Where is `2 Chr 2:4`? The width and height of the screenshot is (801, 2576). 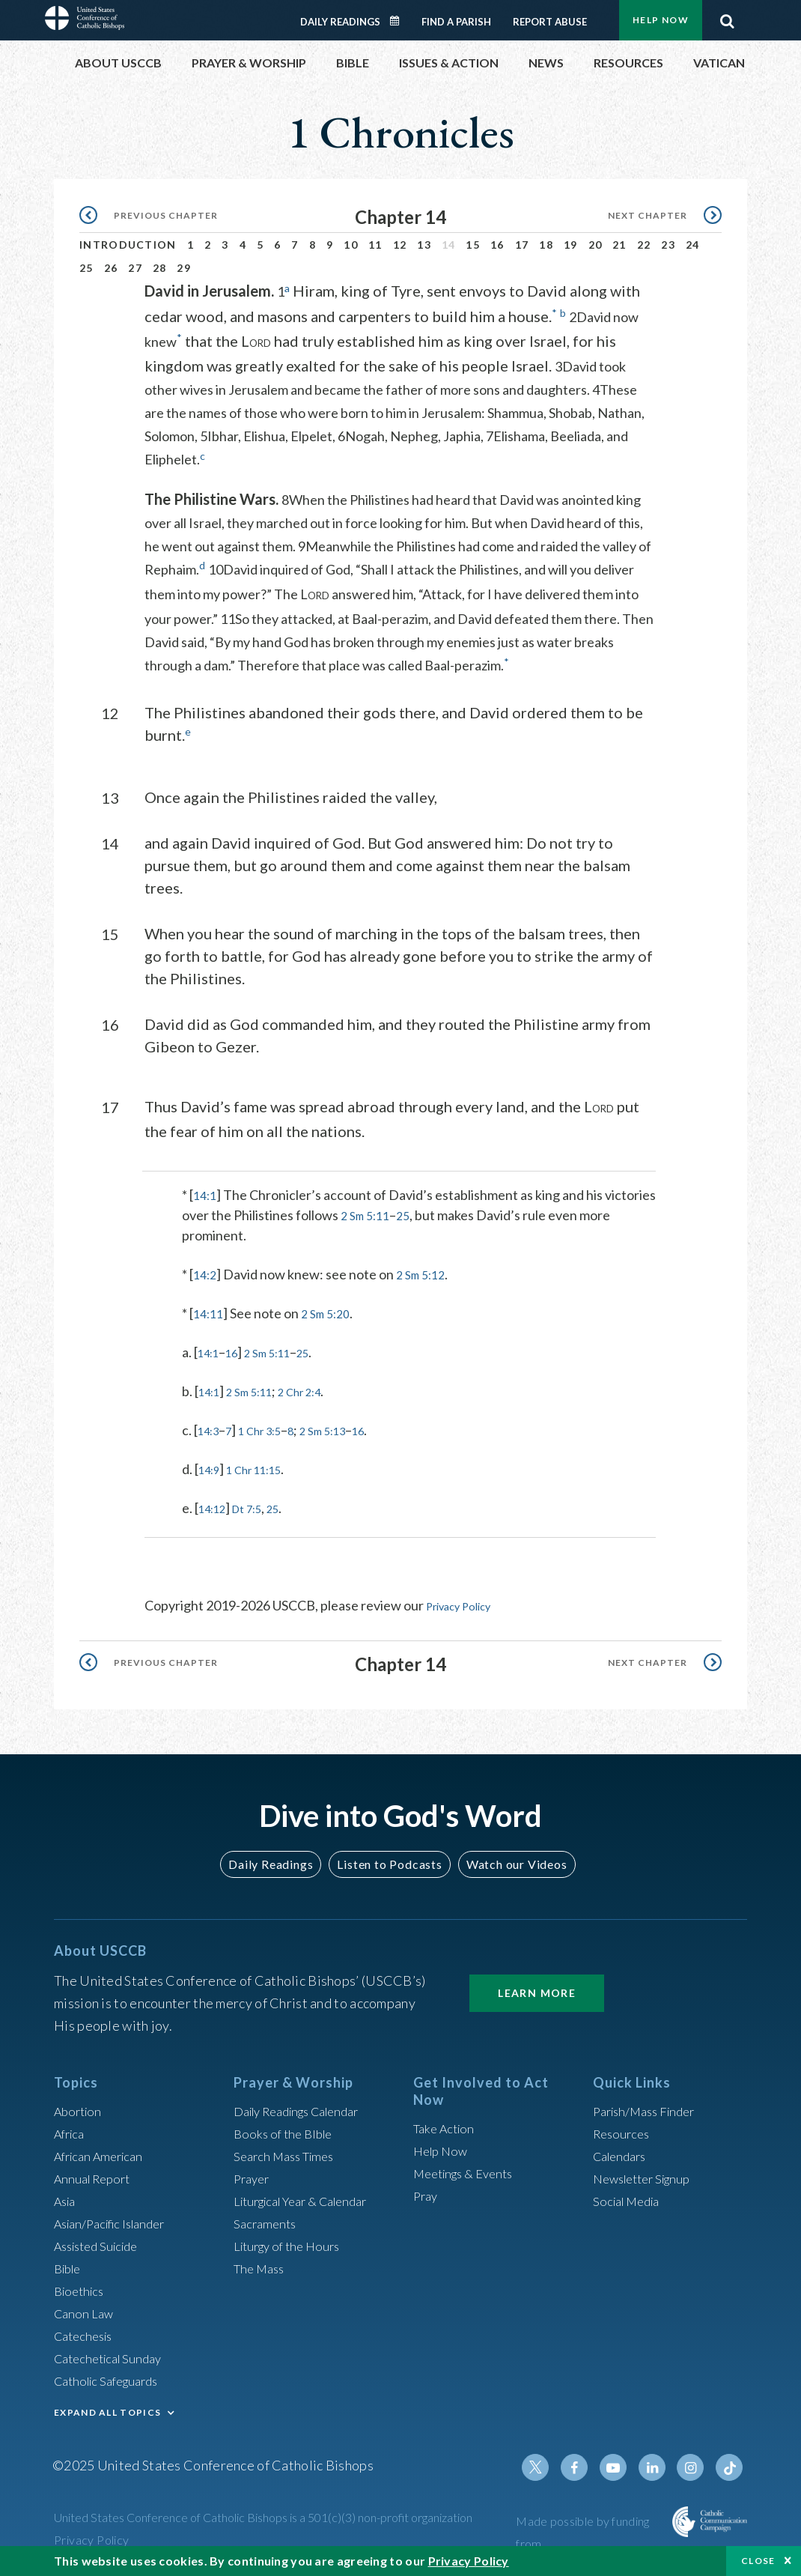
2 Chr 2:4 is located at coordinates (319, 1389).